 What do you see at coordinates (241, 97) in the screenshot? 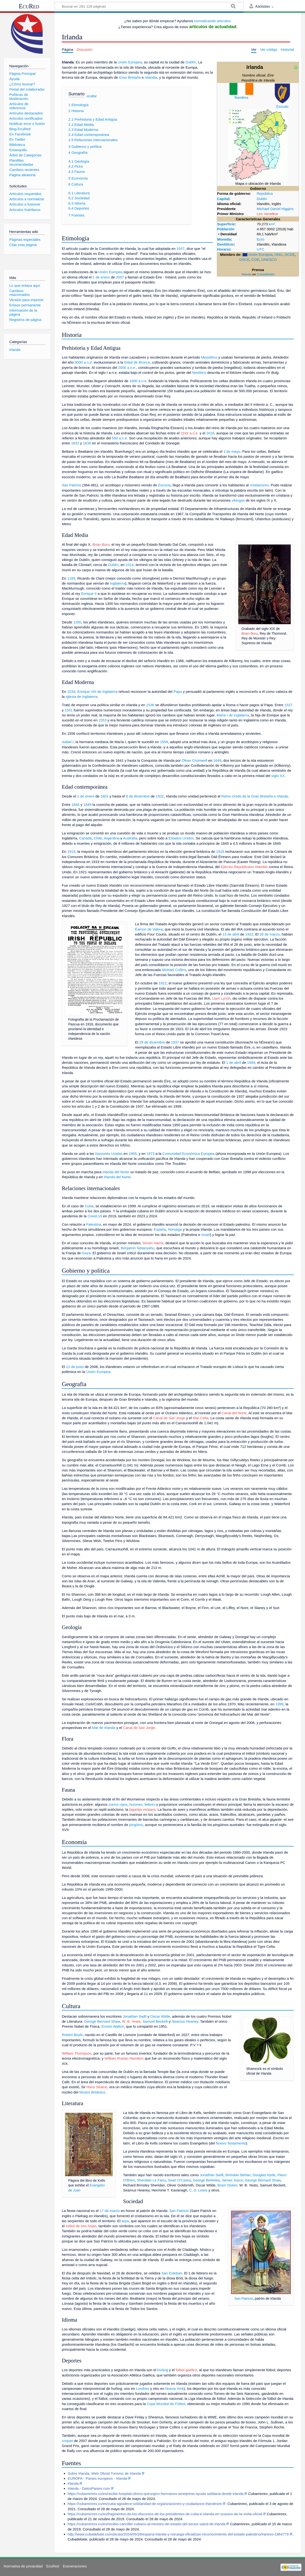
I see `Bandera` at bounding box center [241, 97].